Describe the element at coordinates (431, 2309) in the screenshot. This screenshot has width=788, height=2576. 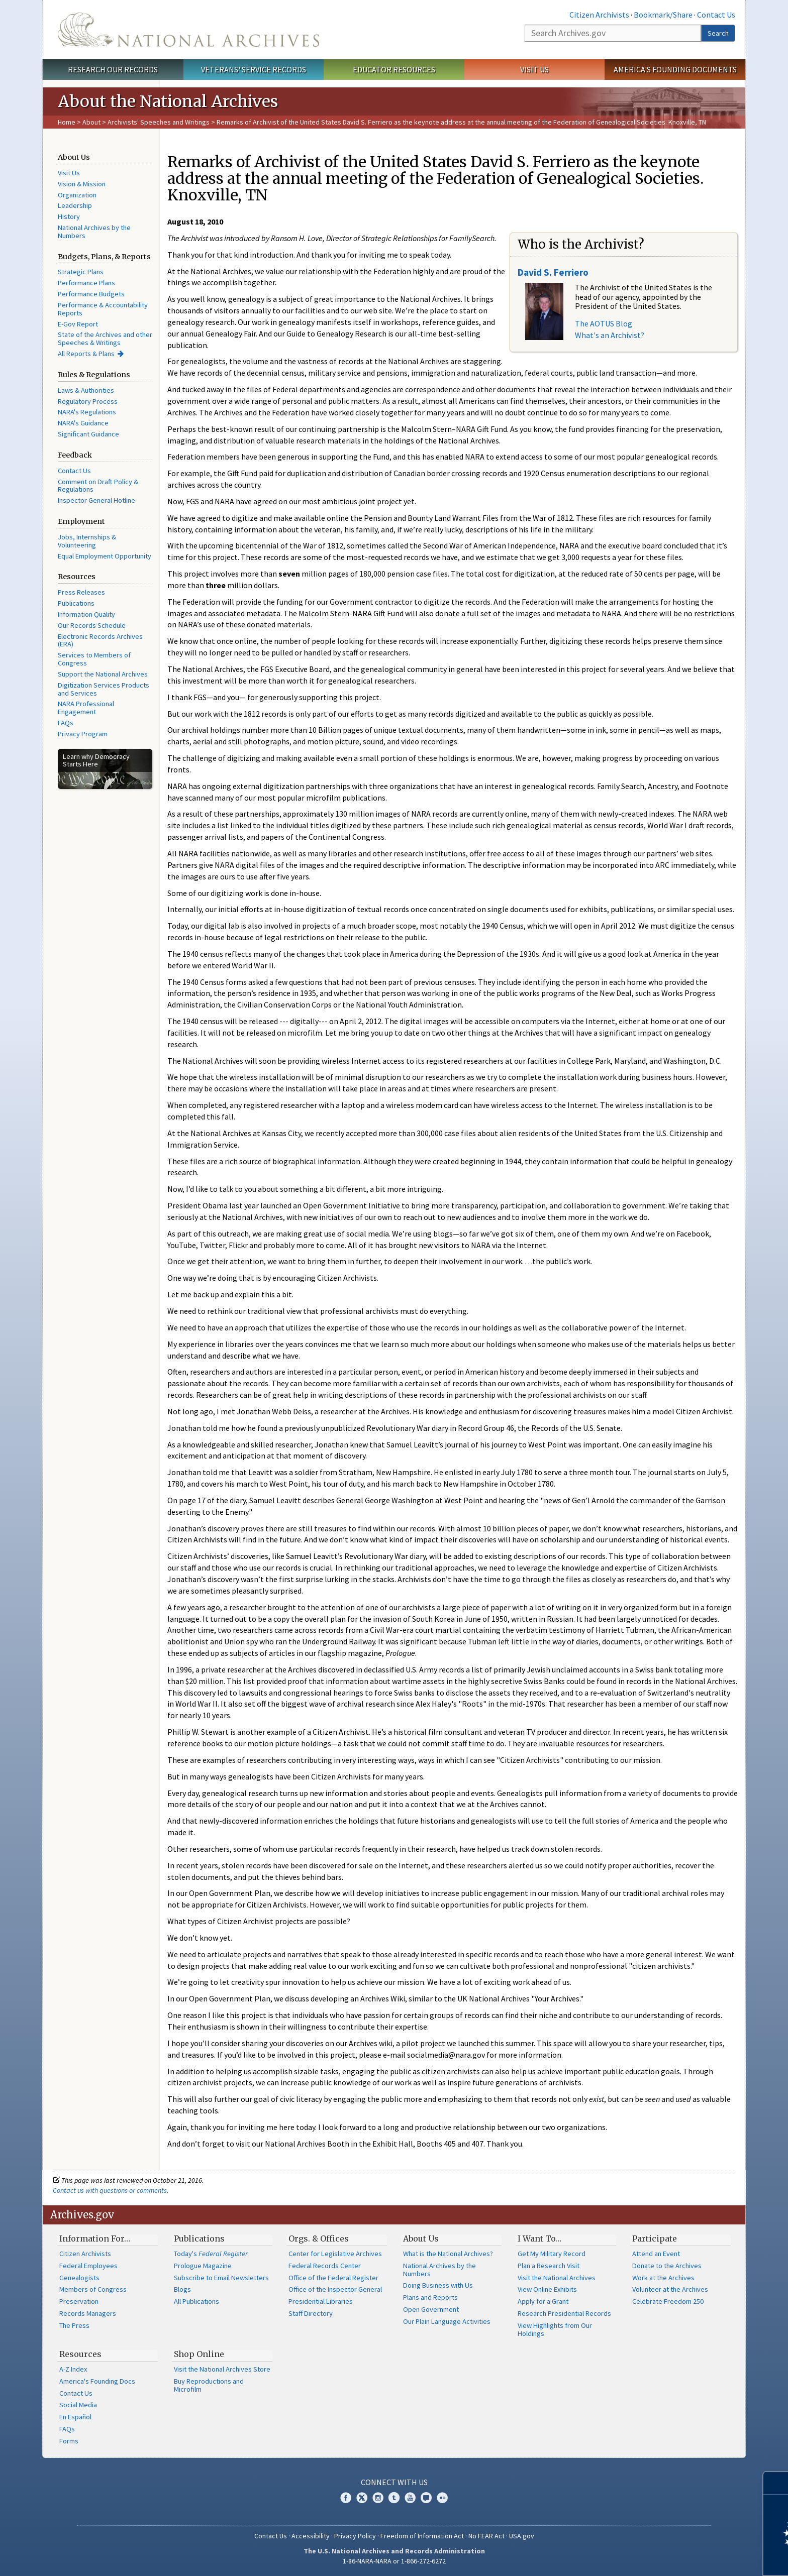
I see `Open Government` at that location.